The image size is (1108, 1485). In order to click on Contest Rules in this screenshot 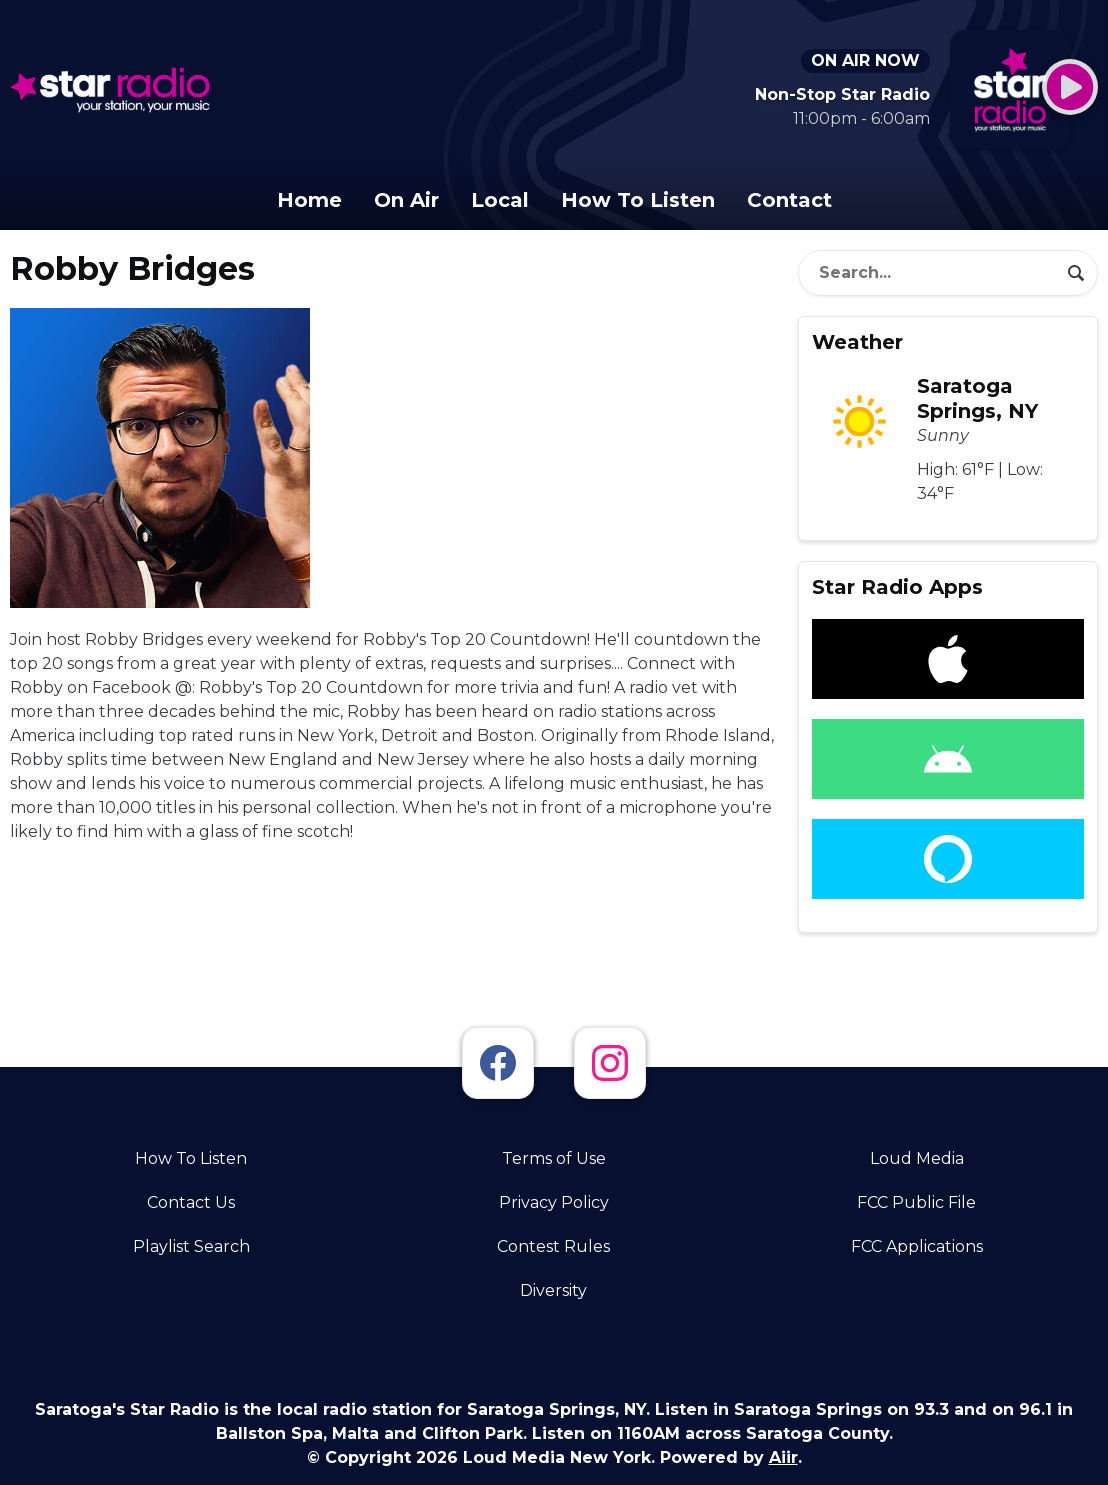, I will do `click(553, 1246)`.